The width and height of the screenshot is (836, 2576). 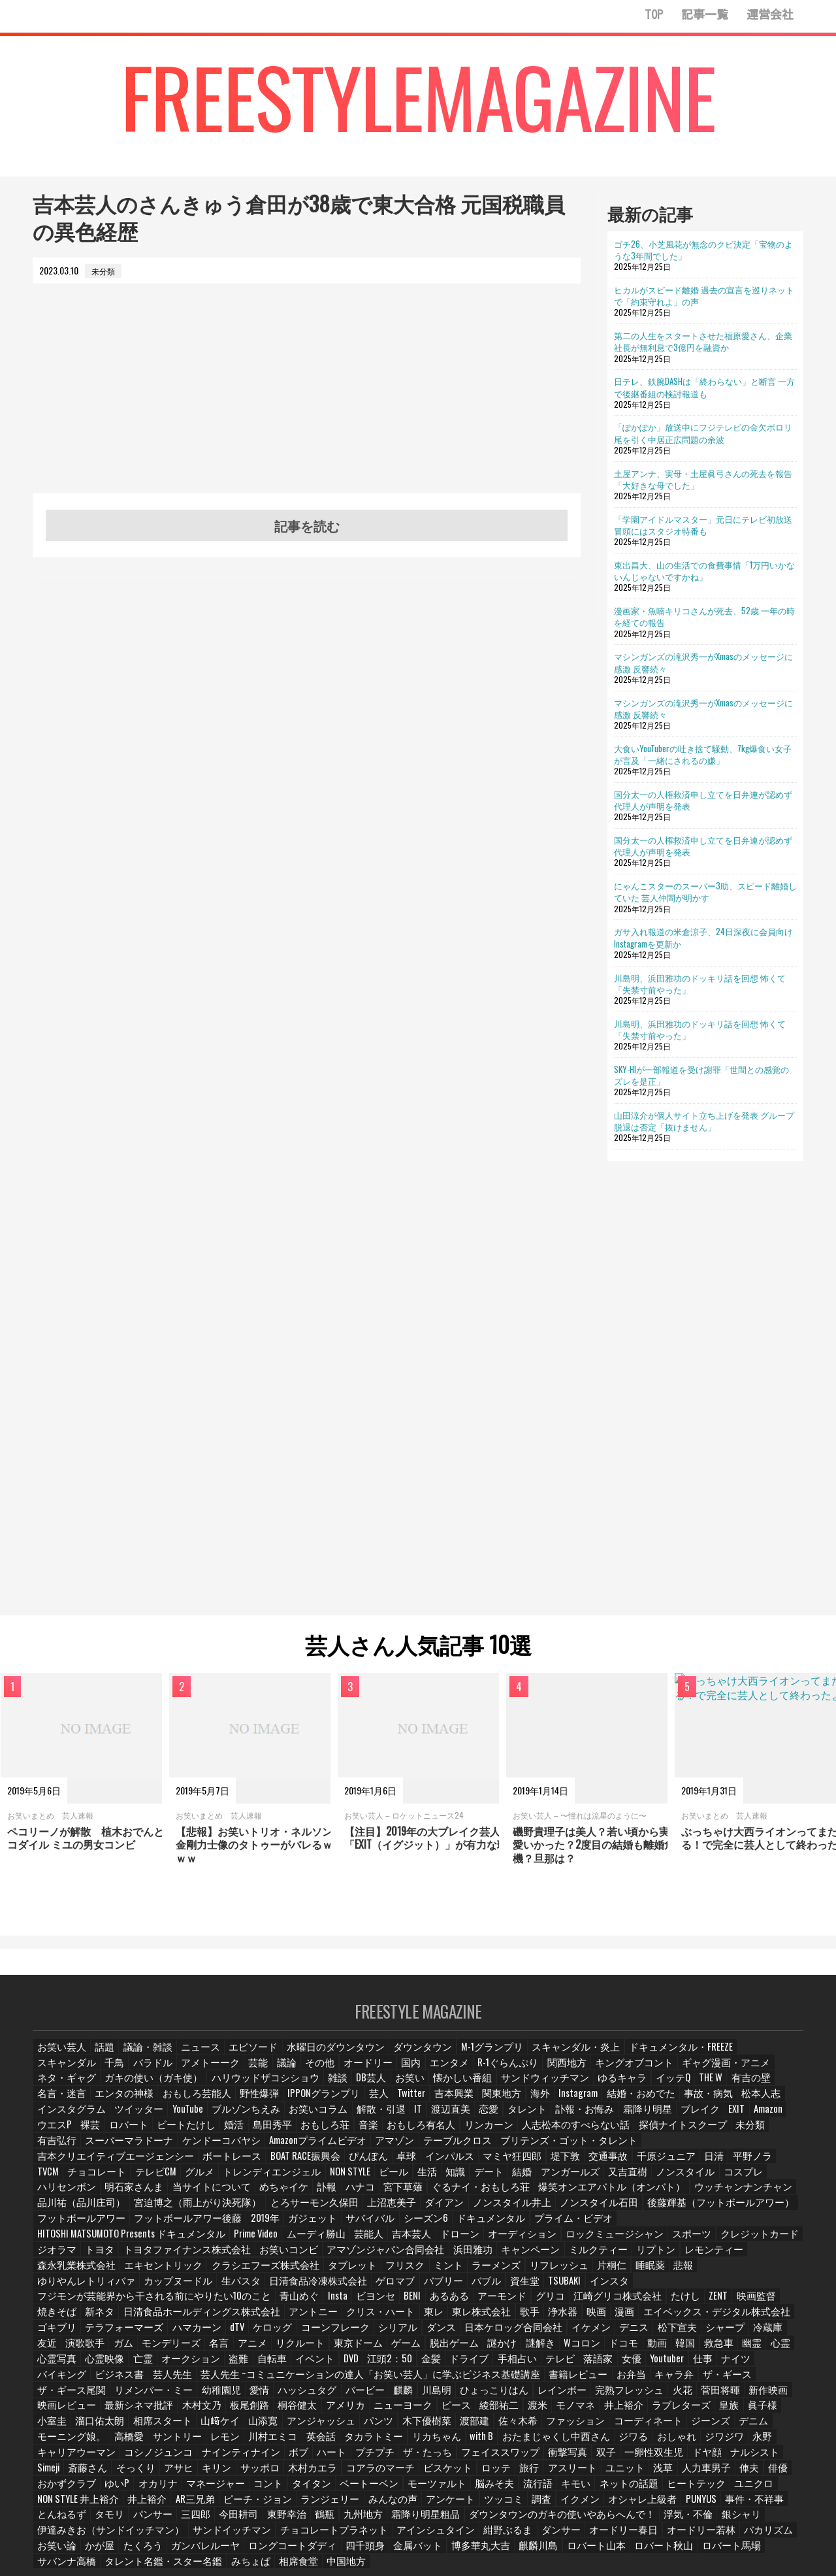 What do you see at coordinates (595, 2071) in the screenshot?
I see `ギャグ漫画・アニメ` at bounding box center [595, 2071].